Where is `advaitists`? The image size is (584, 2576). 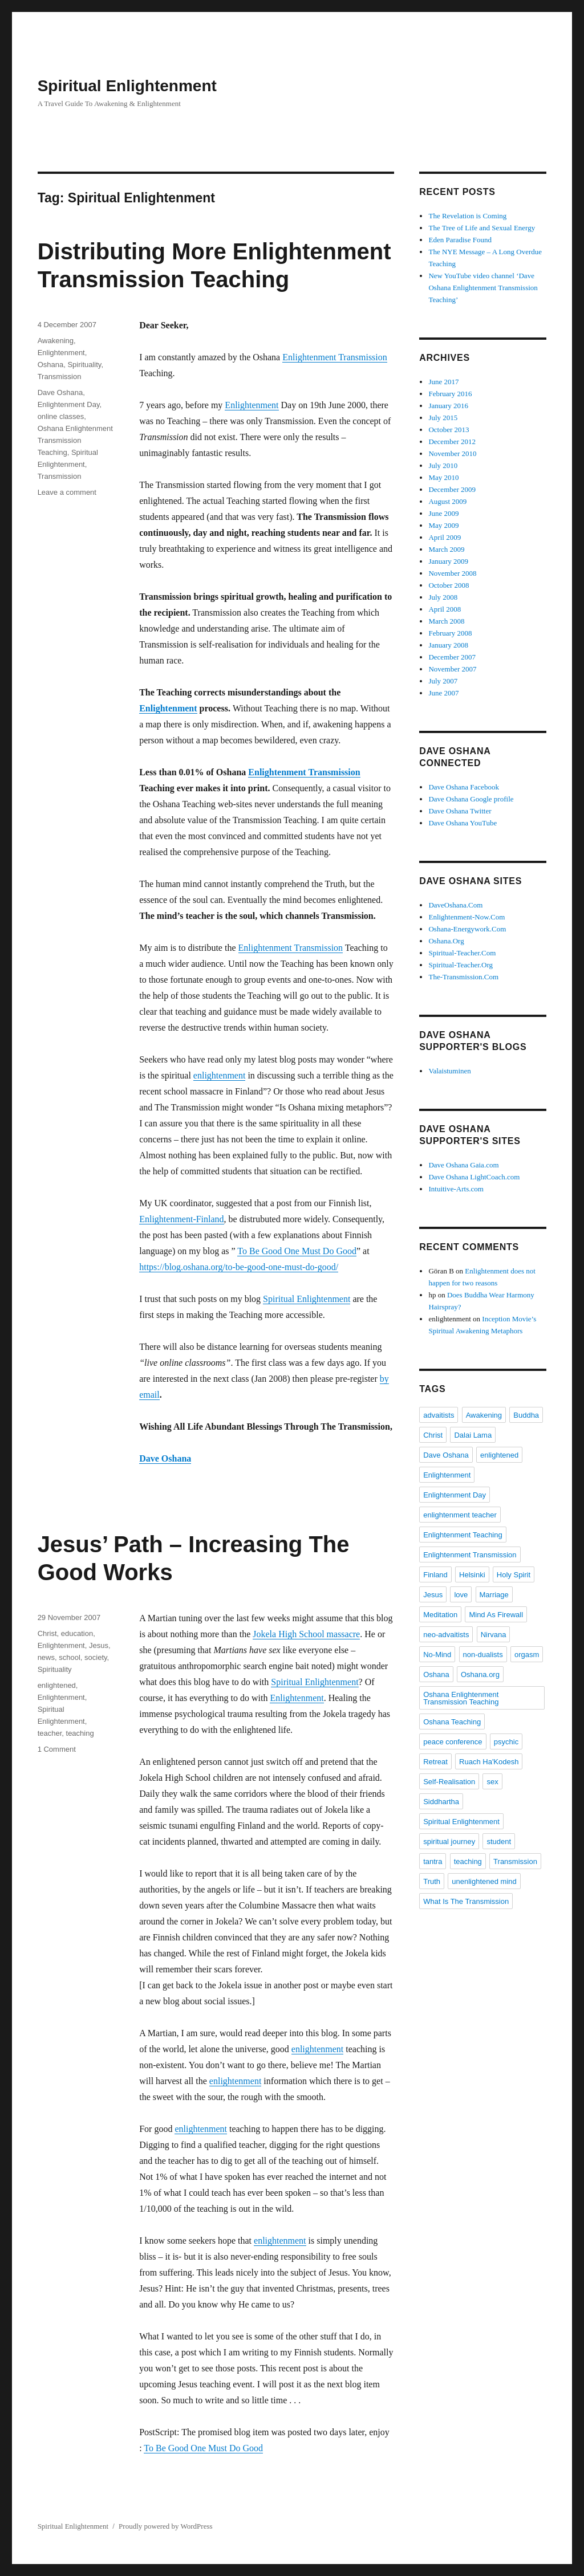 advaitists is located at coordinates (438, 1415).